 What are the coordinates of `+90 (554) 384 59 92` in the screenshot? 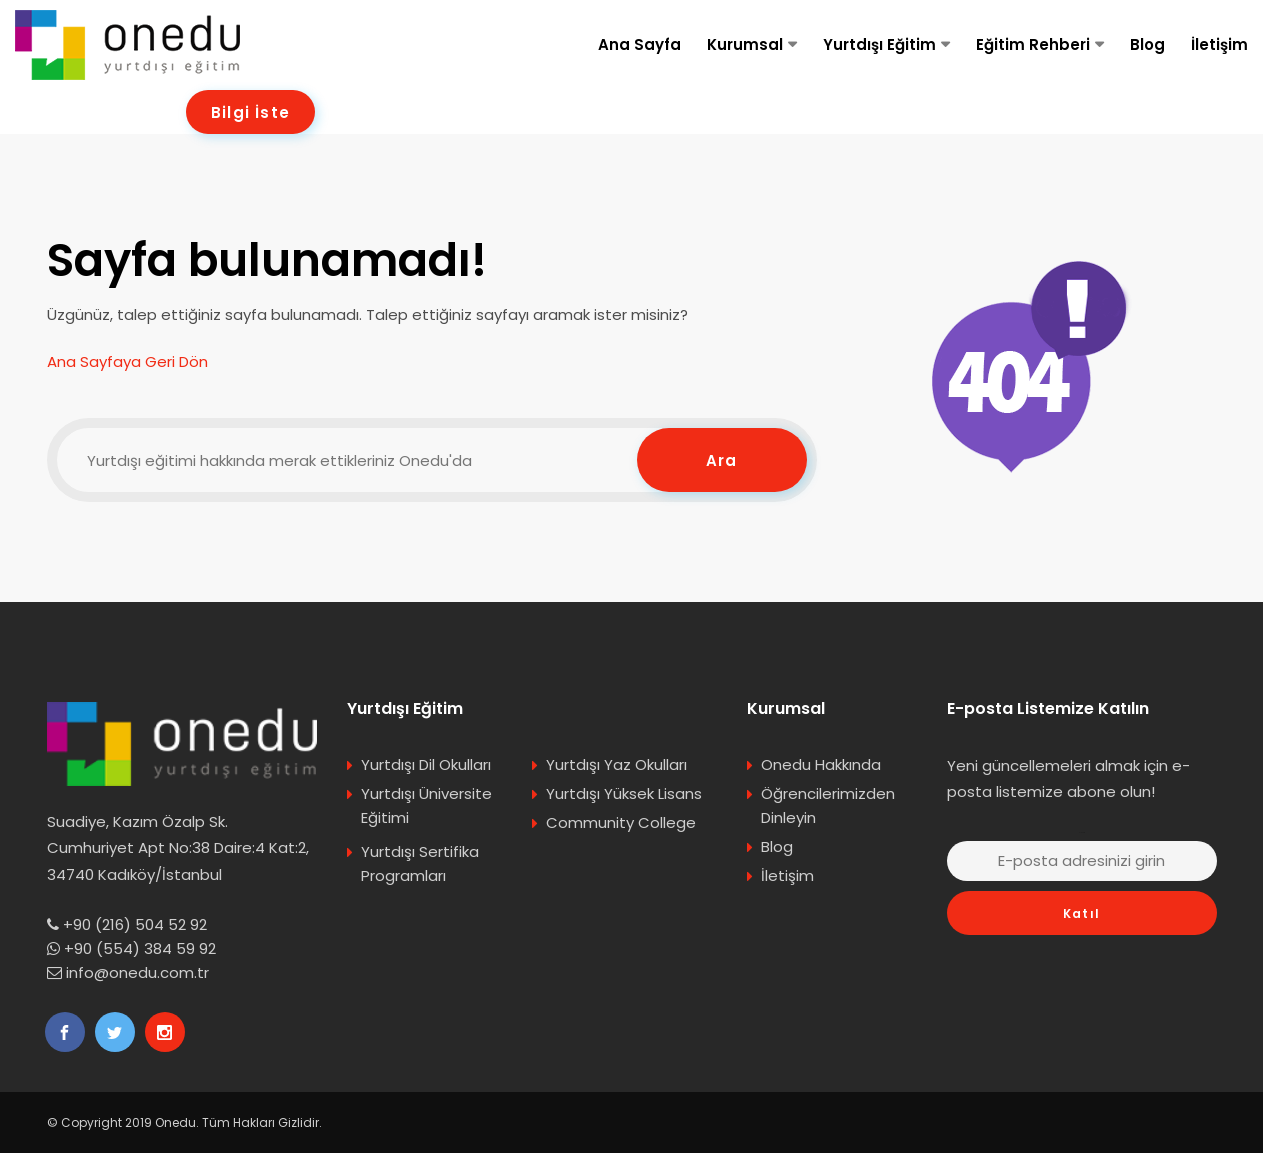 It's located at (140, 948).